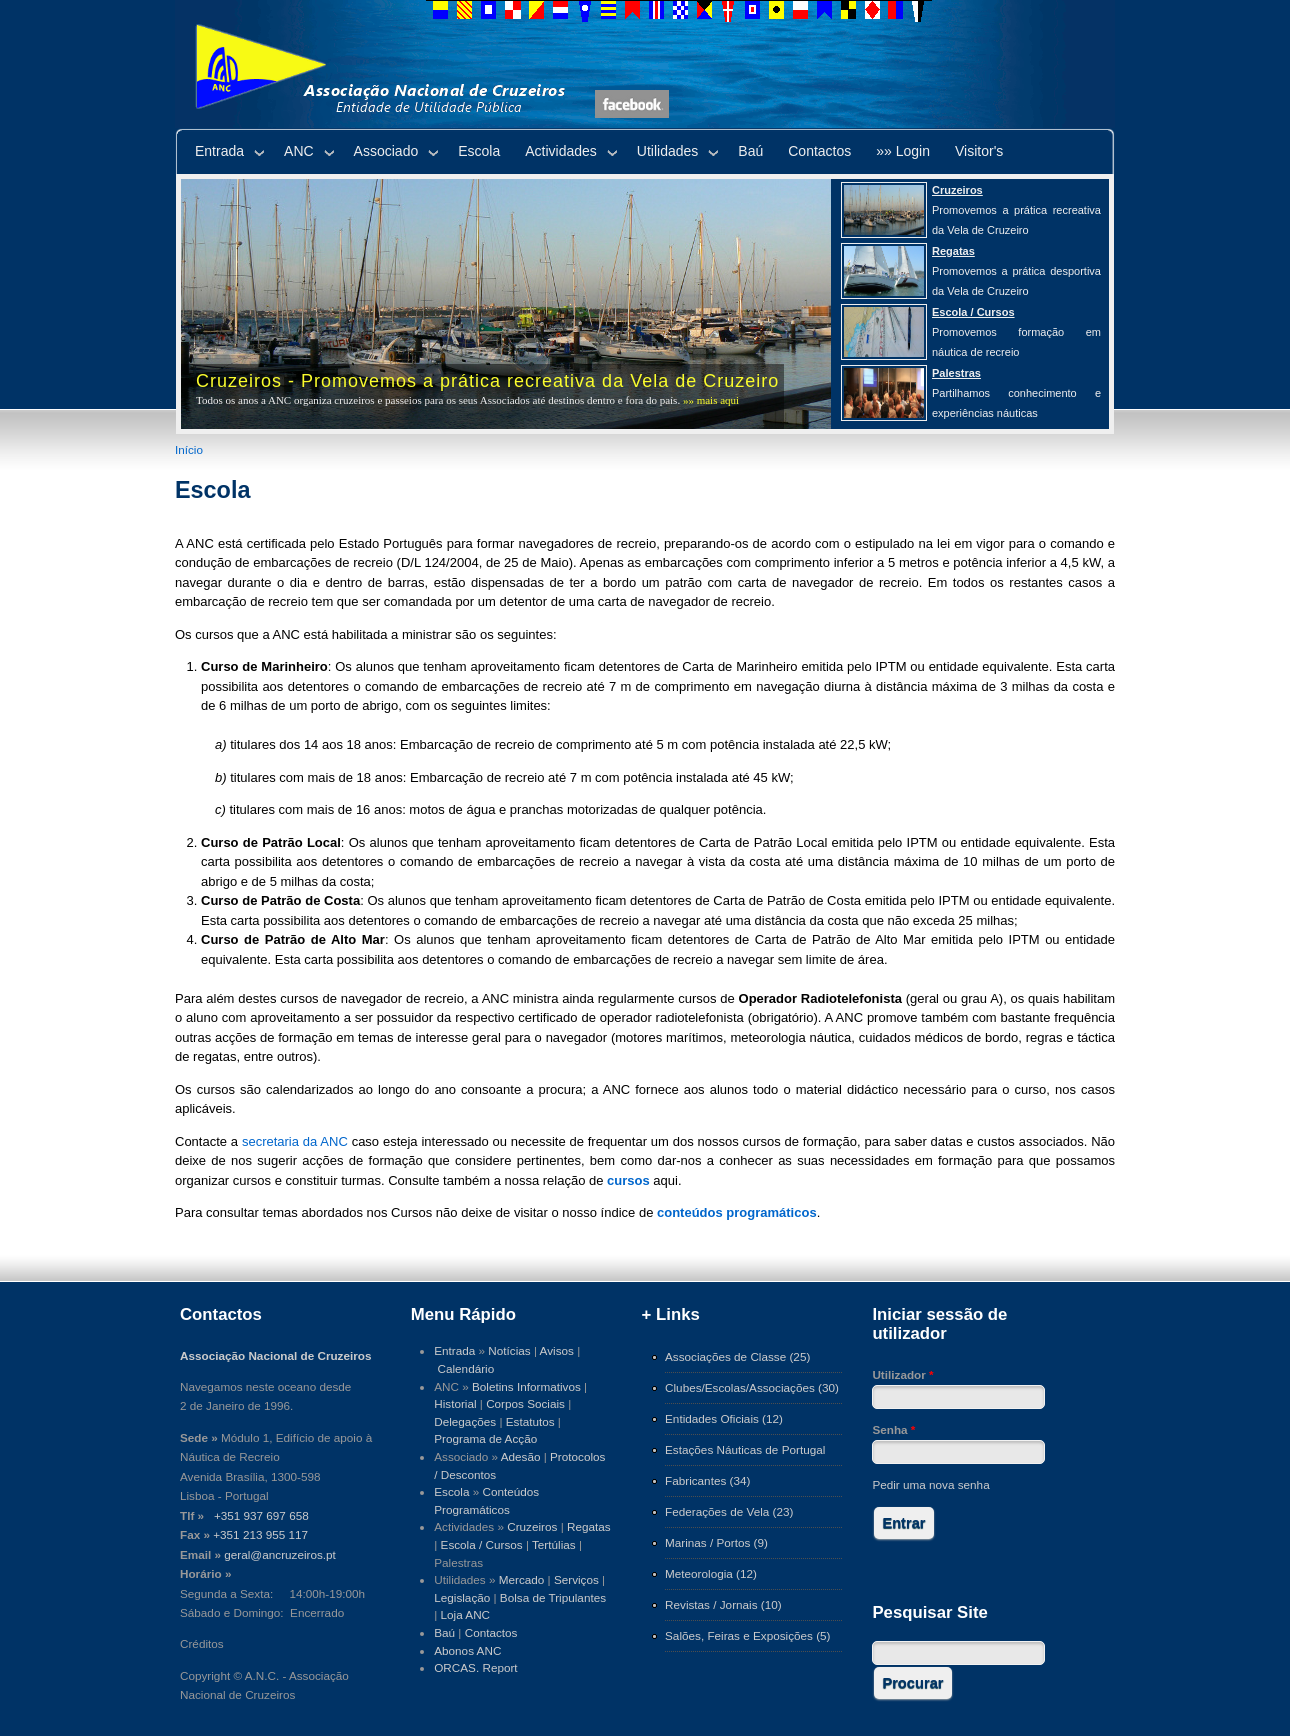 This screenshot has height=1736, width=1290. What do you see at coordinates (522, 1579) in the screenshot?
I see `Mercado` at bounding box center [522, 1579].